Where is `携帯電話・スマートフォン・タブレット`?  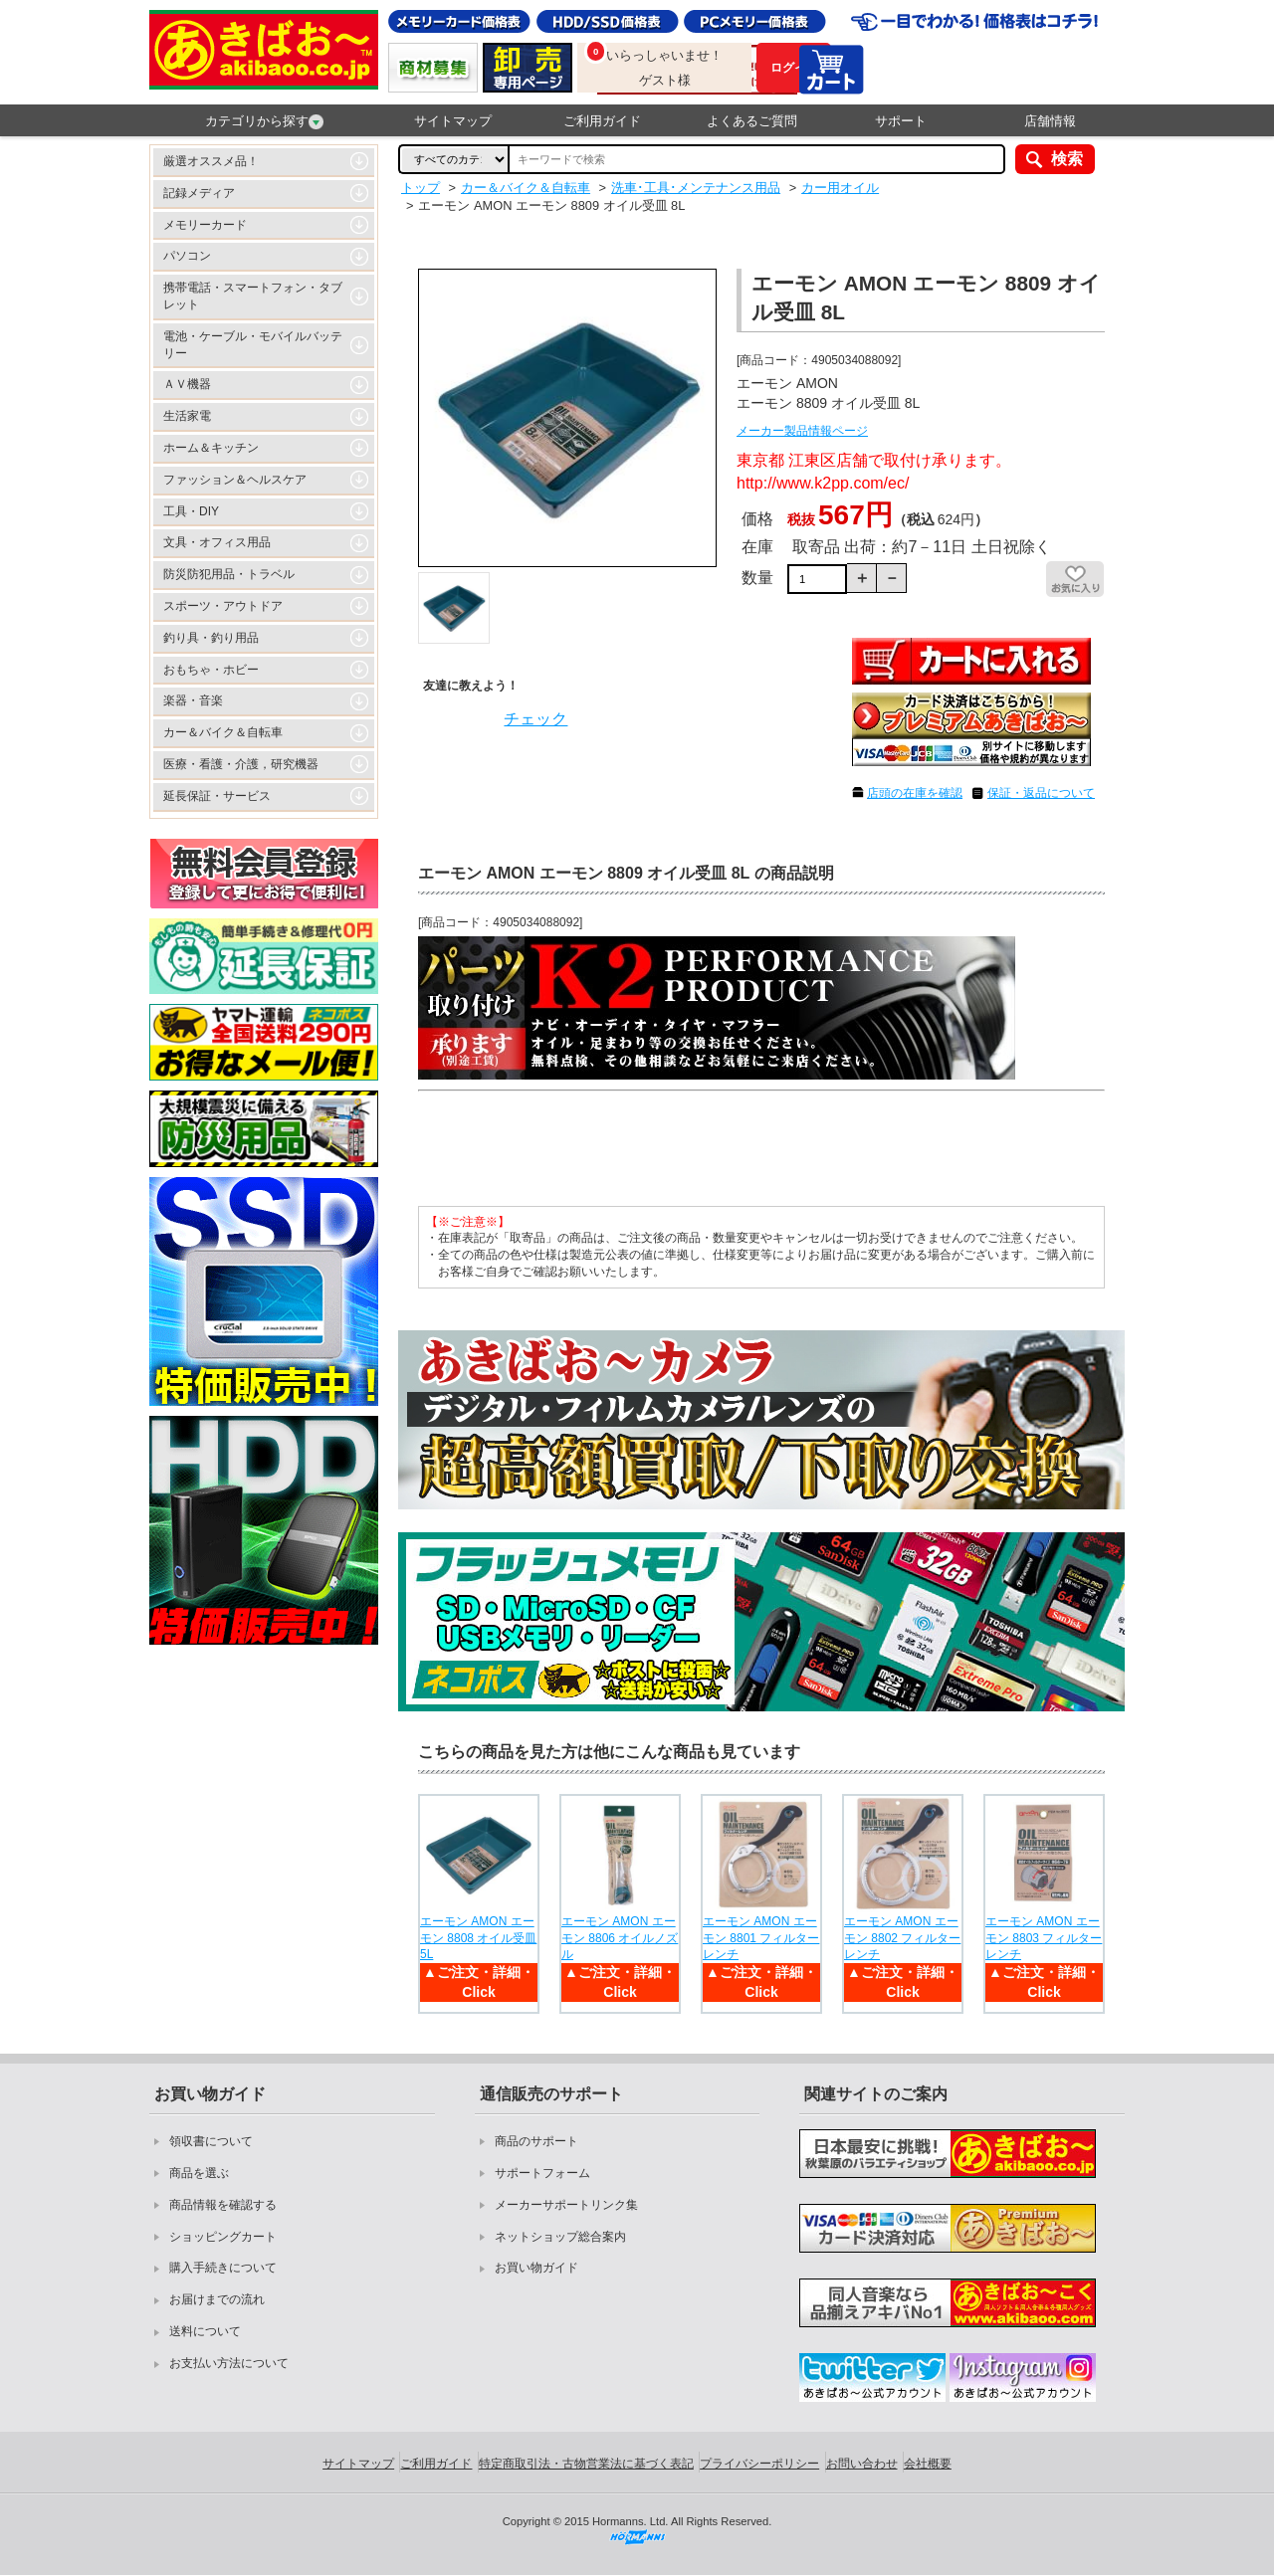 携帯電話・スマートフォン・タブレット is located at coordinates (252, 296).